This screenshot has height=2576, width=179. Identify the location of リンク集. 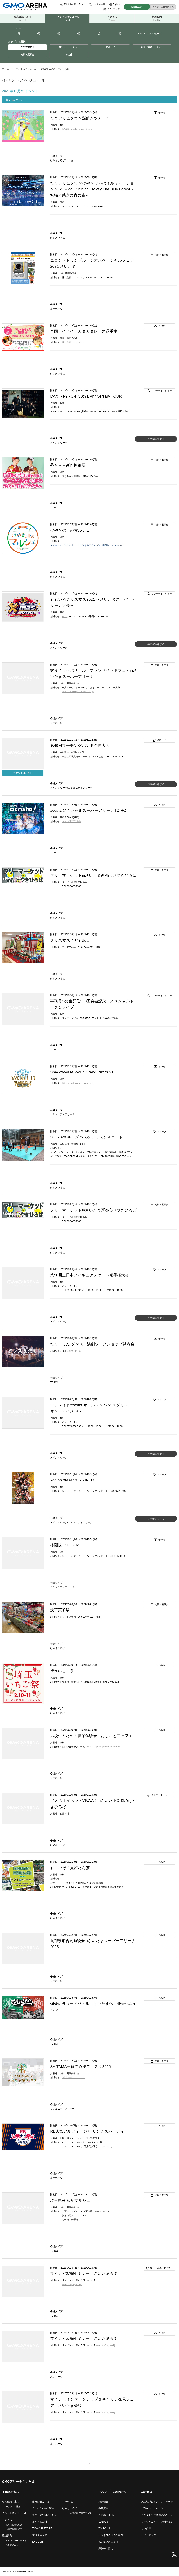
(146, 2528).